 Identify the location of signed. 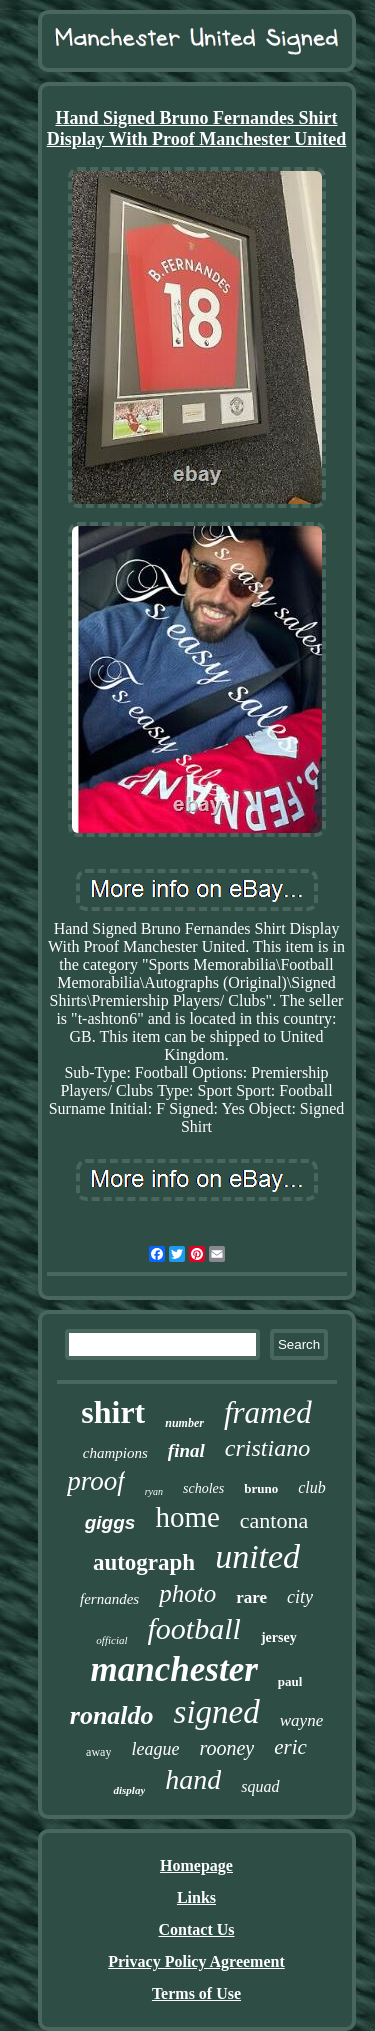
(217, 1712).